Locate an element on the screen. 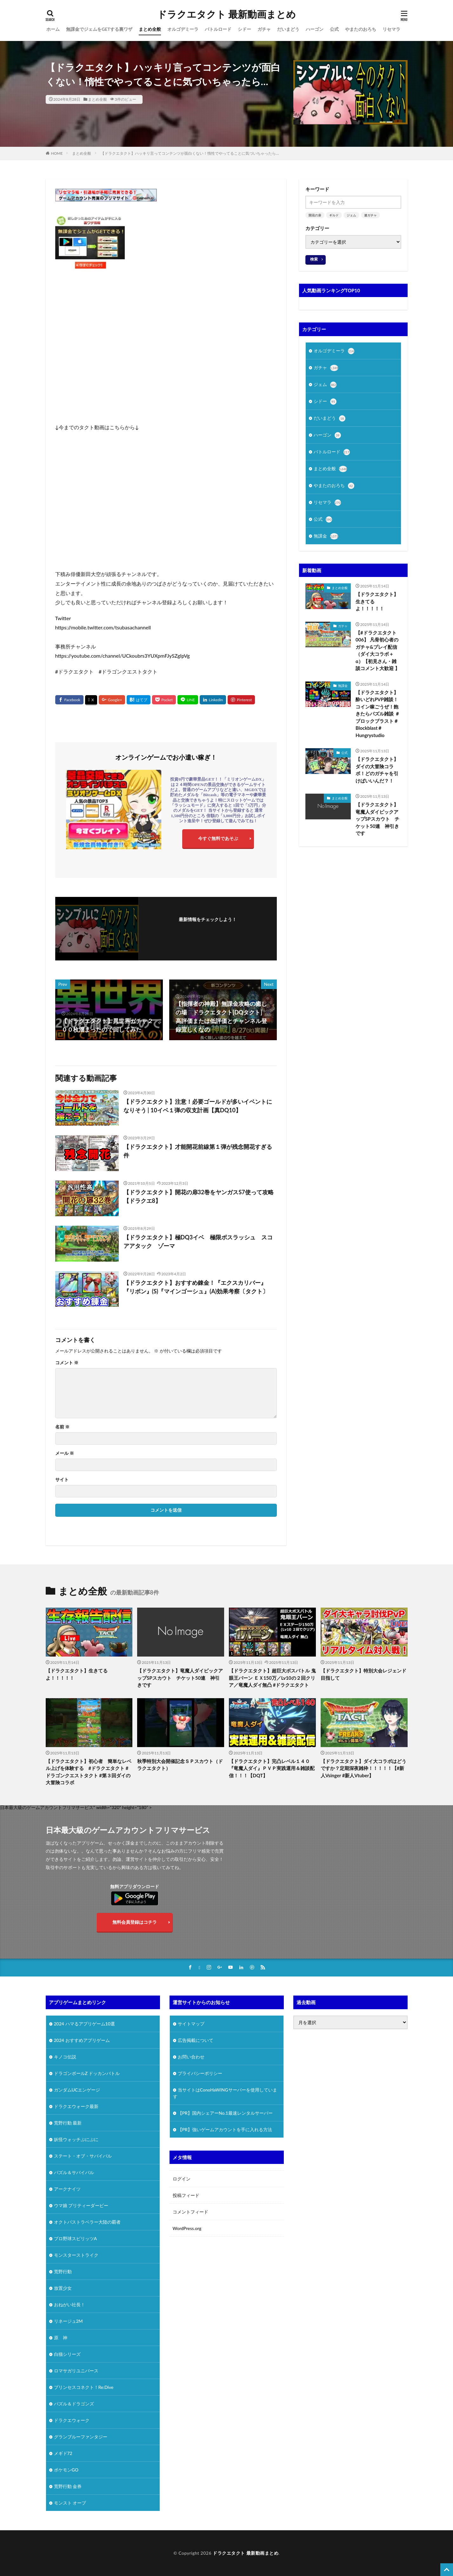 This screenshot has width=453, height=2576. パズル＆サバイバル is located at coordinates (74, 2172).